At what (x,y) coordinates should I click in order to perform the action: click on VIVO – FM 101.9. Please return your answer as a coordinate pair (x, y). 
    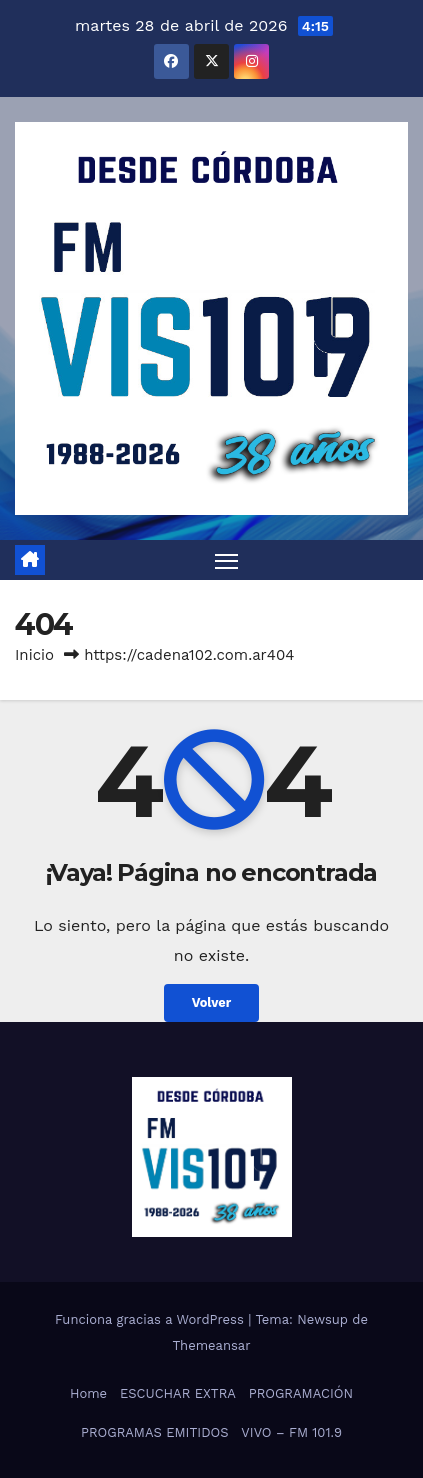
    Looking at the image, I should click on (291, 1432).